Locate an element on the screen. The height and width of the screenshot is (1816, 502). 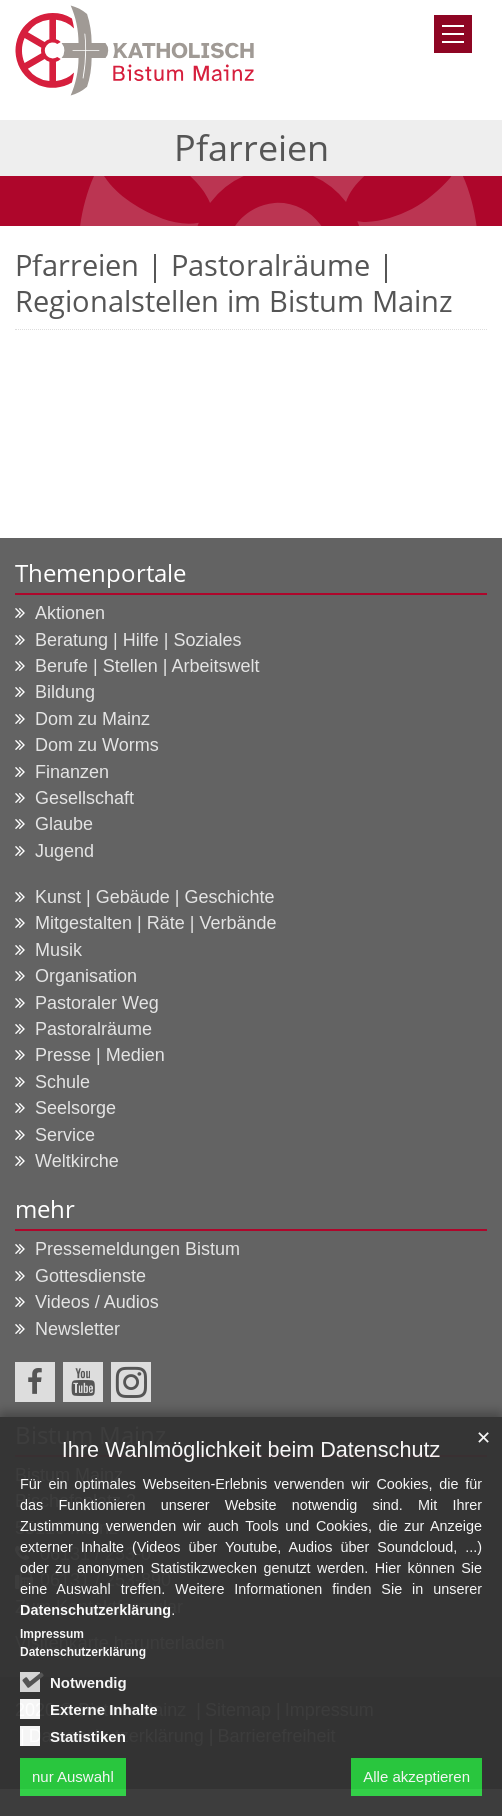
Datenschutzerklärung is located at coordinates (95, 1613).